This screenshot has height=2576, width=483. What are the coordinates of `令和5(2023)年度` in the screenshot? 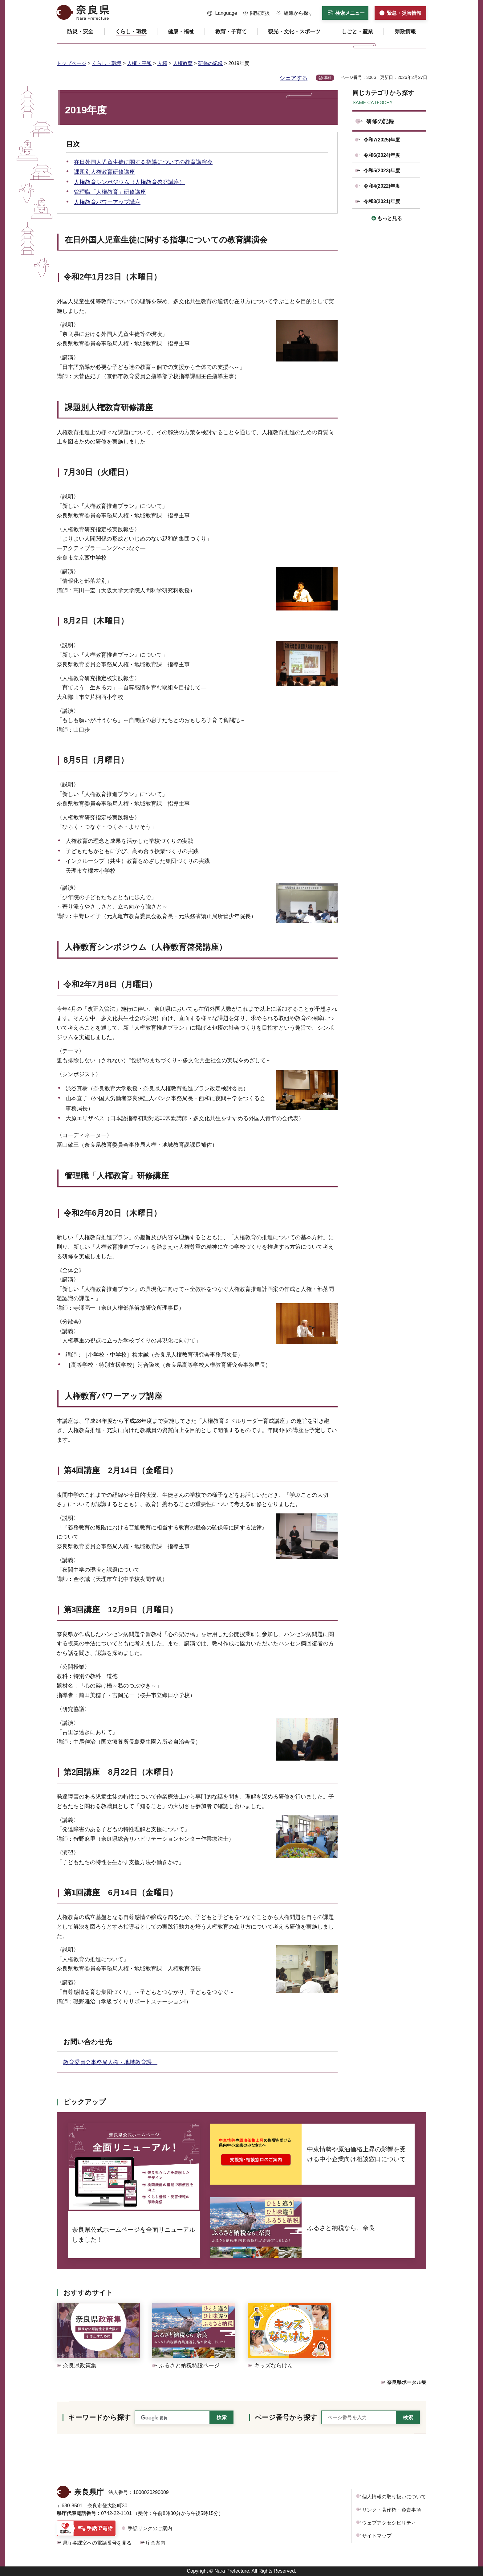 It's located at (381, 170).